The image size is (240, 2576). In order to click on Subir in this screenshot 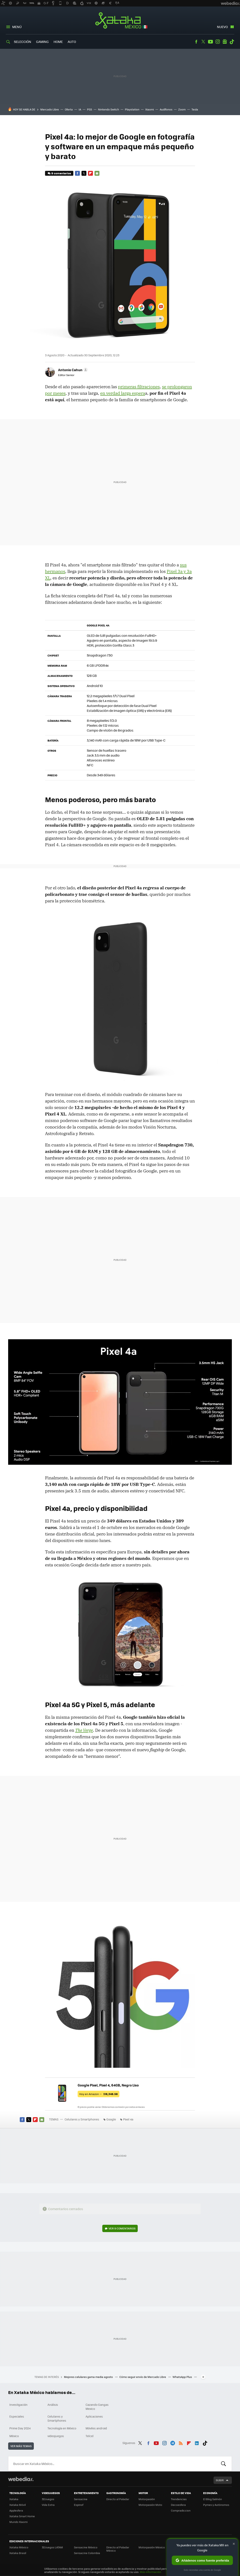, I will do `click(220, 2480)`.